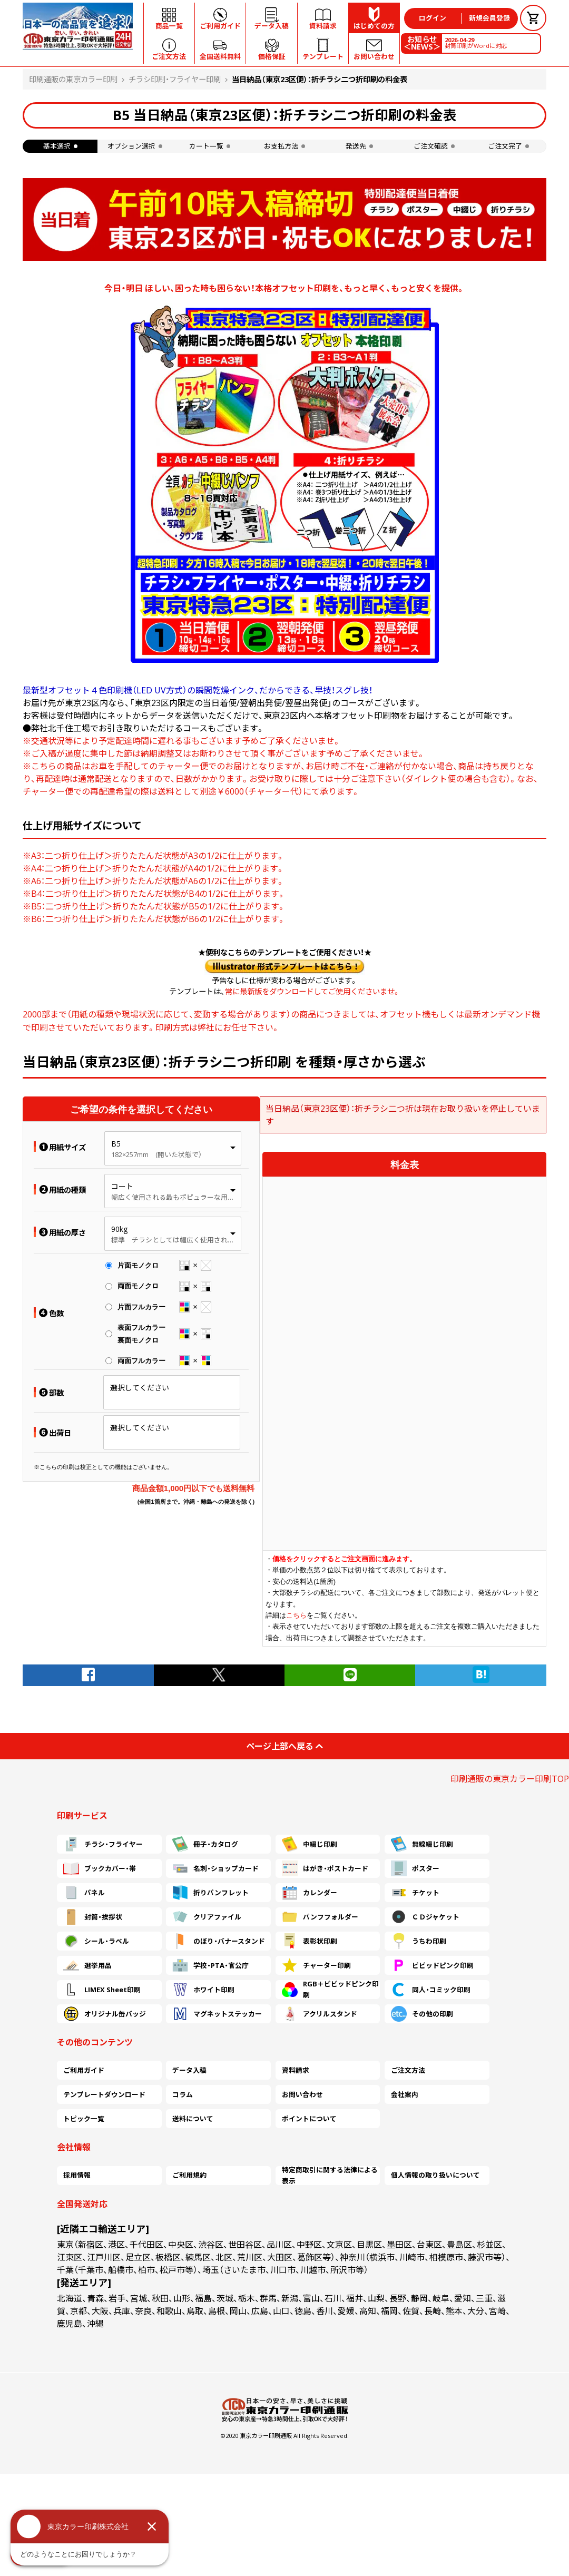 The height and width of the screenshot is (2576, 569). Describe the element at coordinates (422, 1844) in the screenshot. I see `無線綴じ印刷` at that location.